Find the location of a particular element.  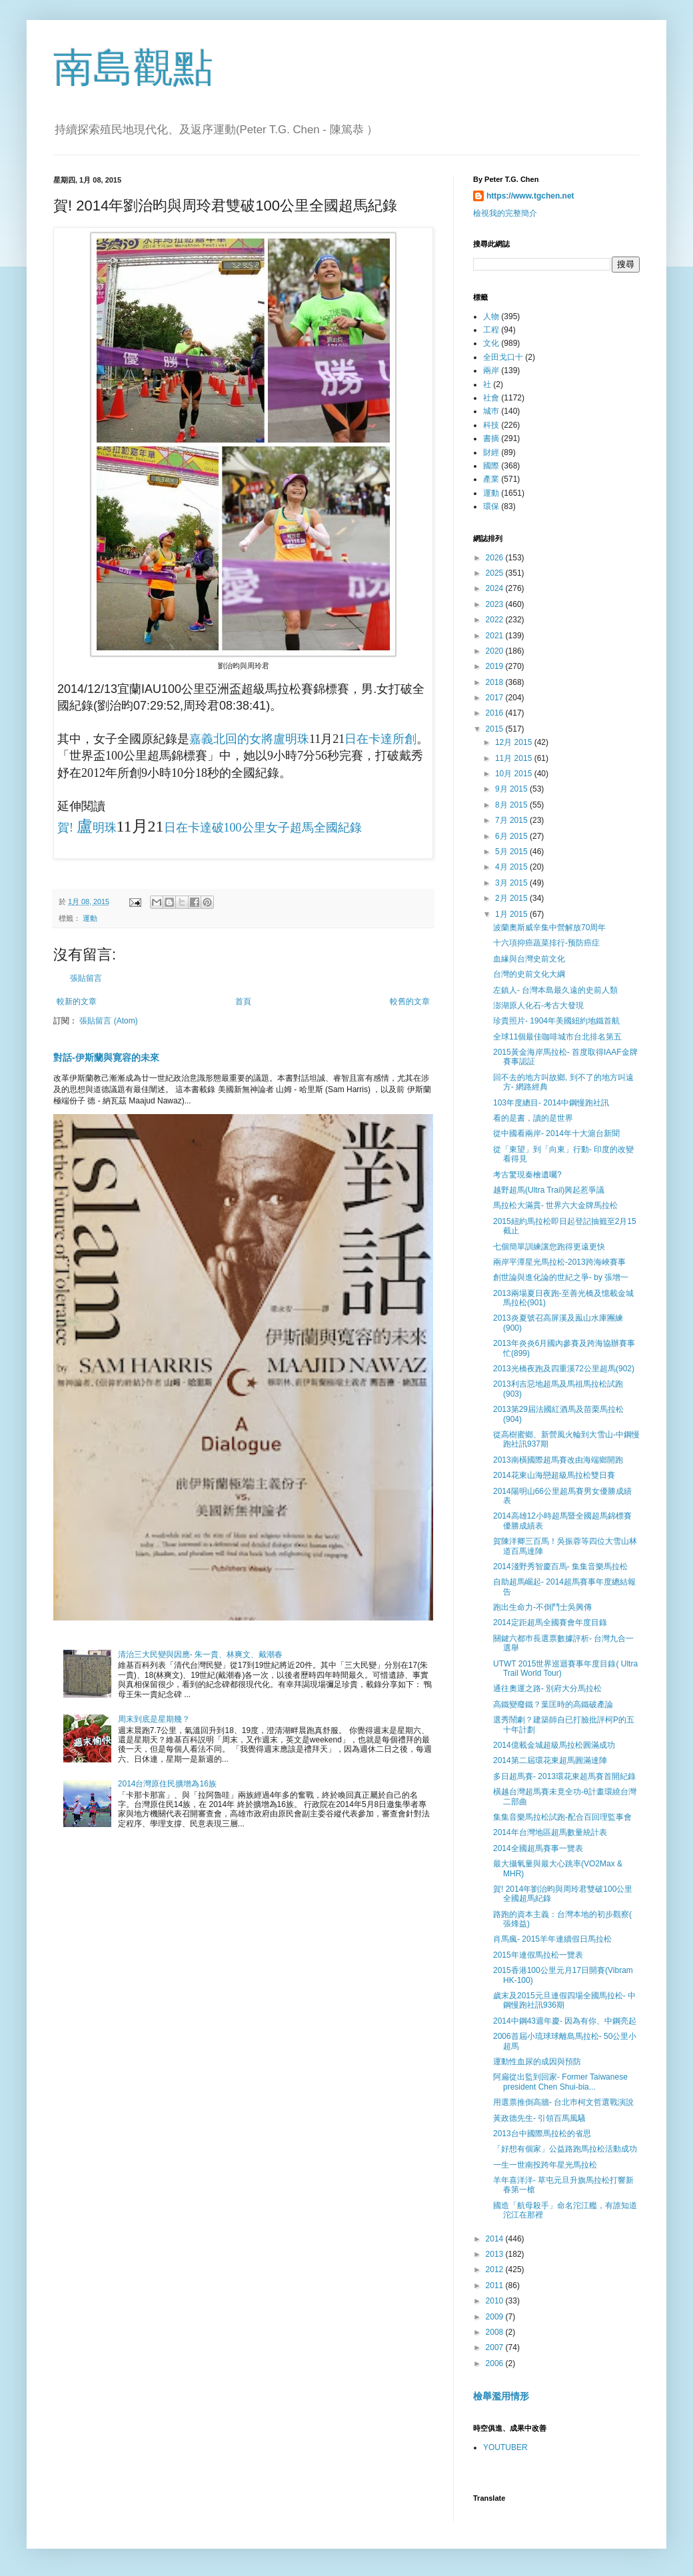

2013南橫國際超馬賽改由海端鄉開跑 is located at coordinates (558, 1460).